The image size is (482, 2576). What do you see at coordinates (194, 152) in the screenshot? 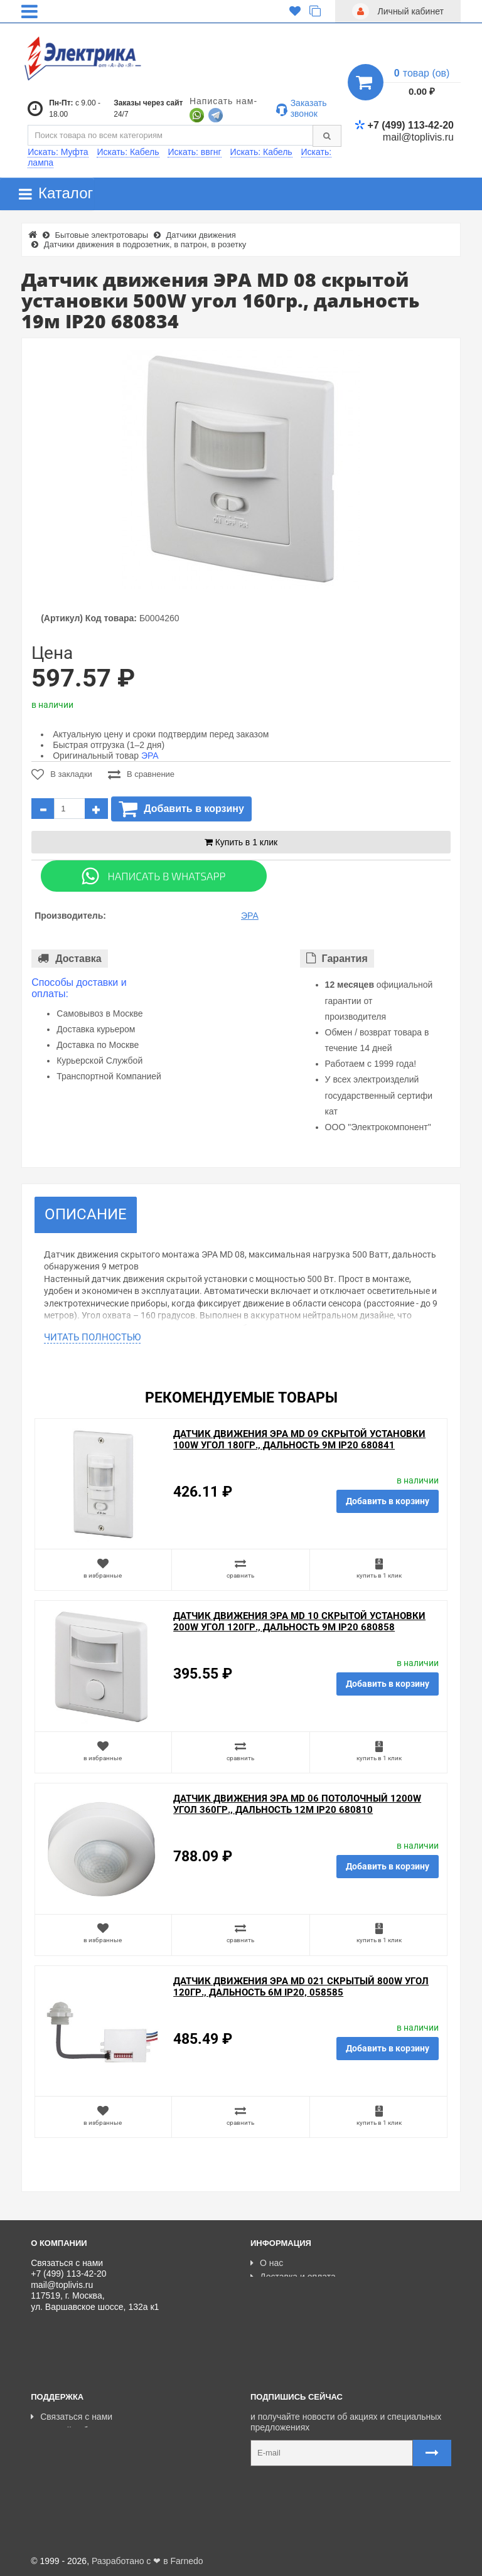
I see `Искать: ввгнг` at bounding box center [194, 152].